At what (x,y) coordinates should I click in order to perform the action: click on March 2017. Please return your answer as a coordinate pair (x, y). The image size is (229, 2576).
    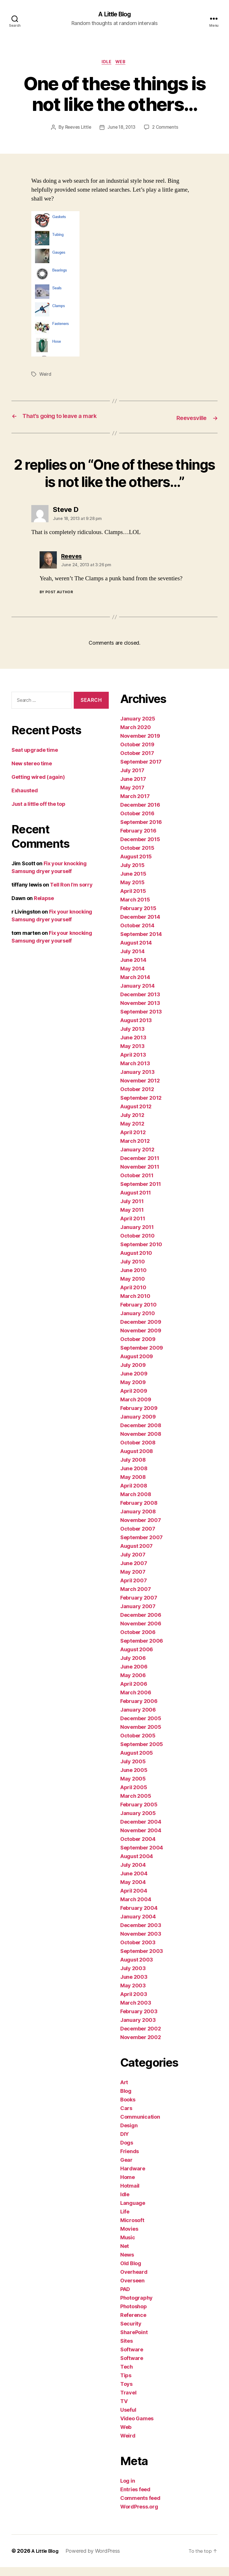
    Looking at the image, I should click on (135, 805).